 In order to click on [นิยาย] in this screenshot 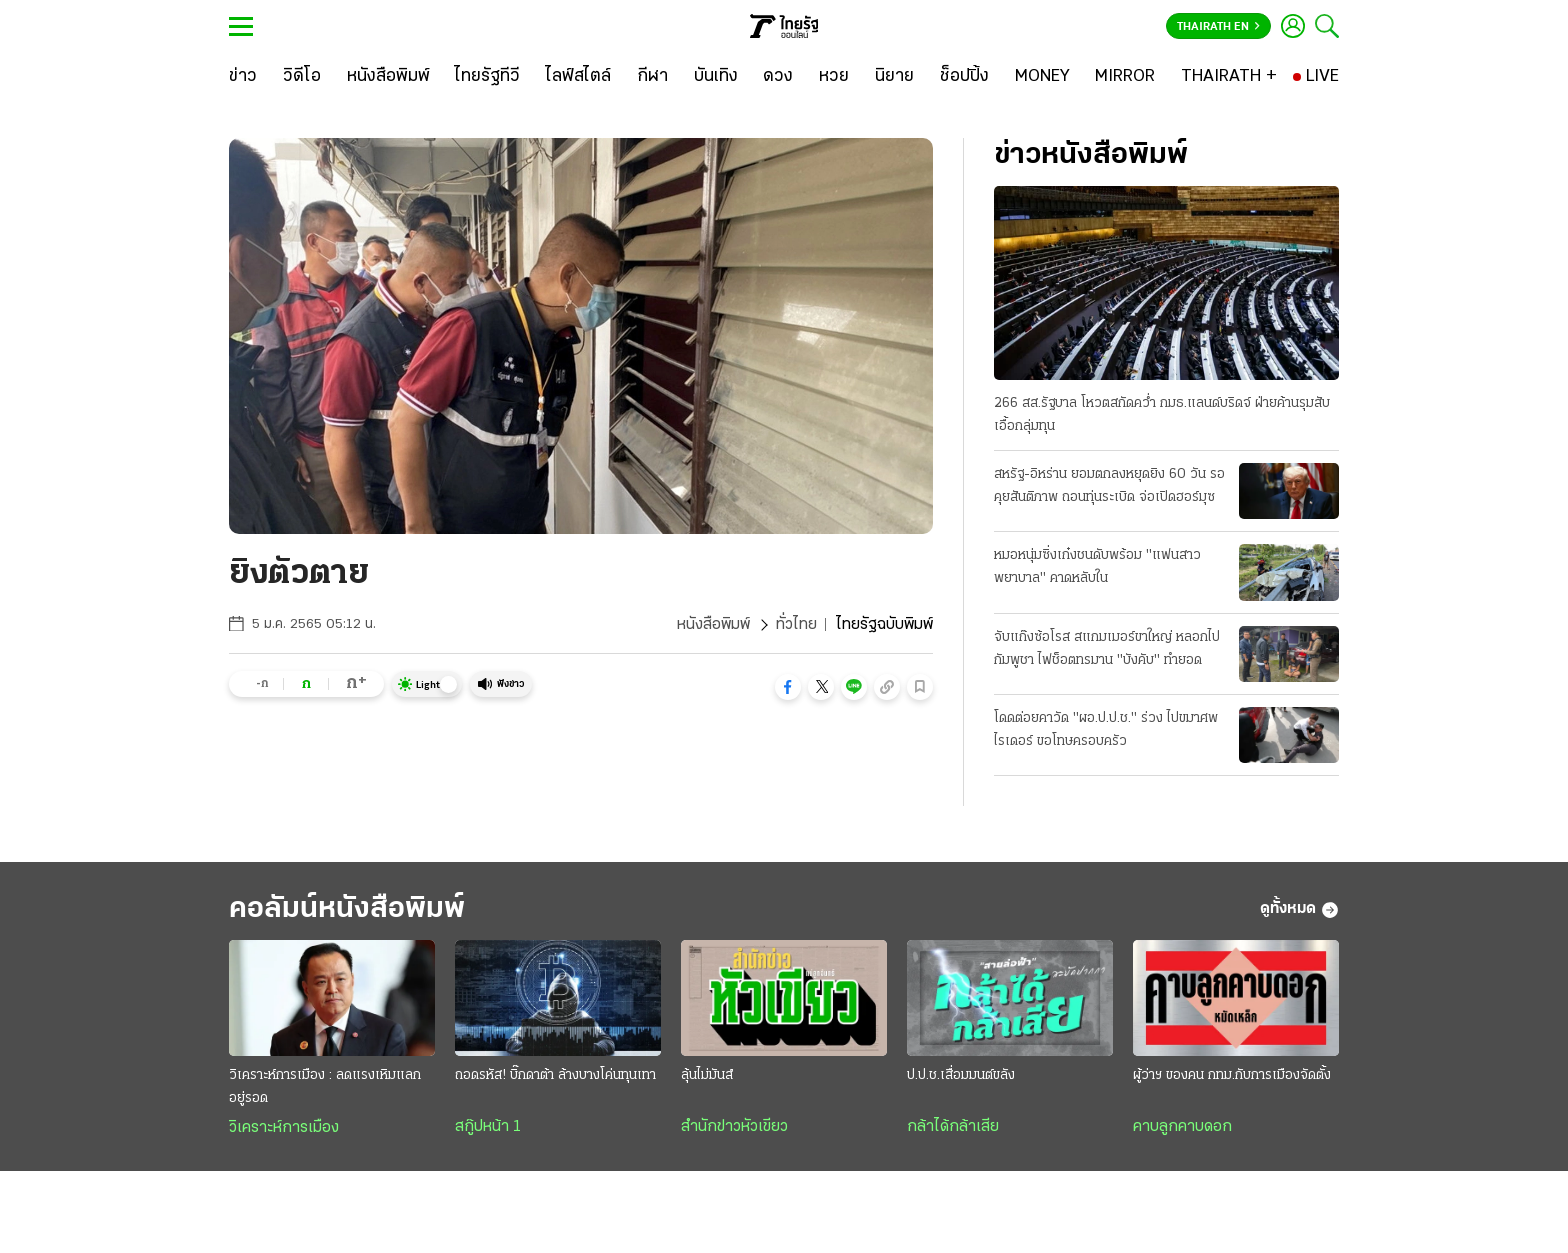, I will do `click(894, 77)`.